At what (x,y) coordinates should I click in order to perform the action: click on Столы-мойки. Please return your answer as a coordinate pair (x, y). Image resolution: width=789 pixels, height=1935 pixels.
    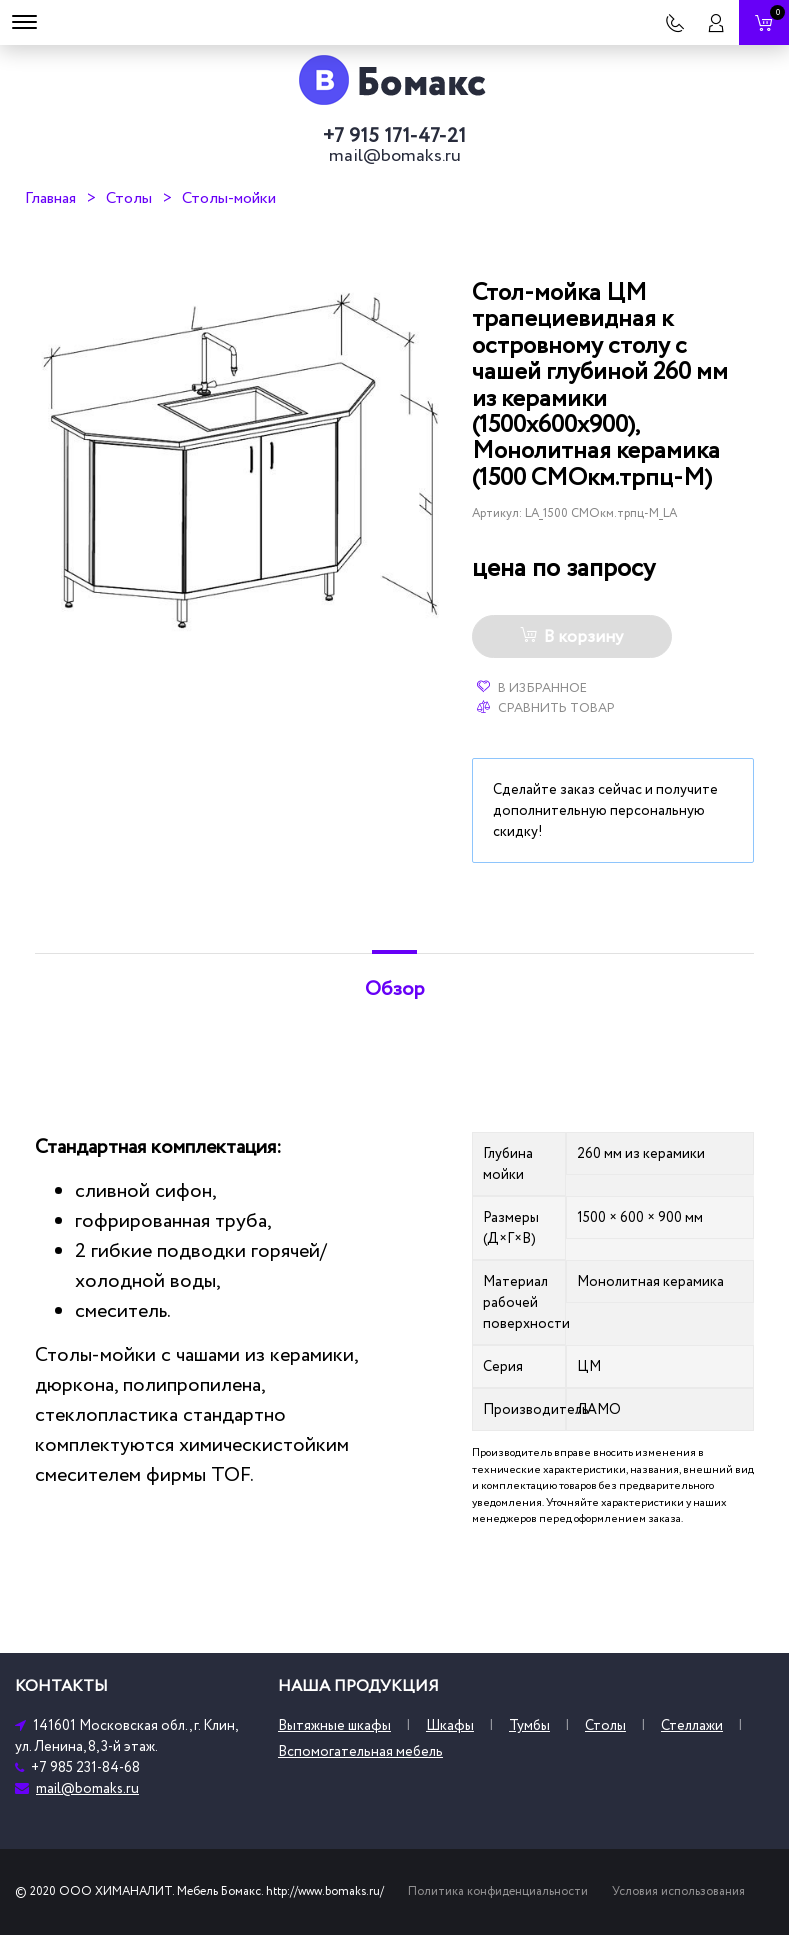
    Looking at the image, I should click on (229, 198).